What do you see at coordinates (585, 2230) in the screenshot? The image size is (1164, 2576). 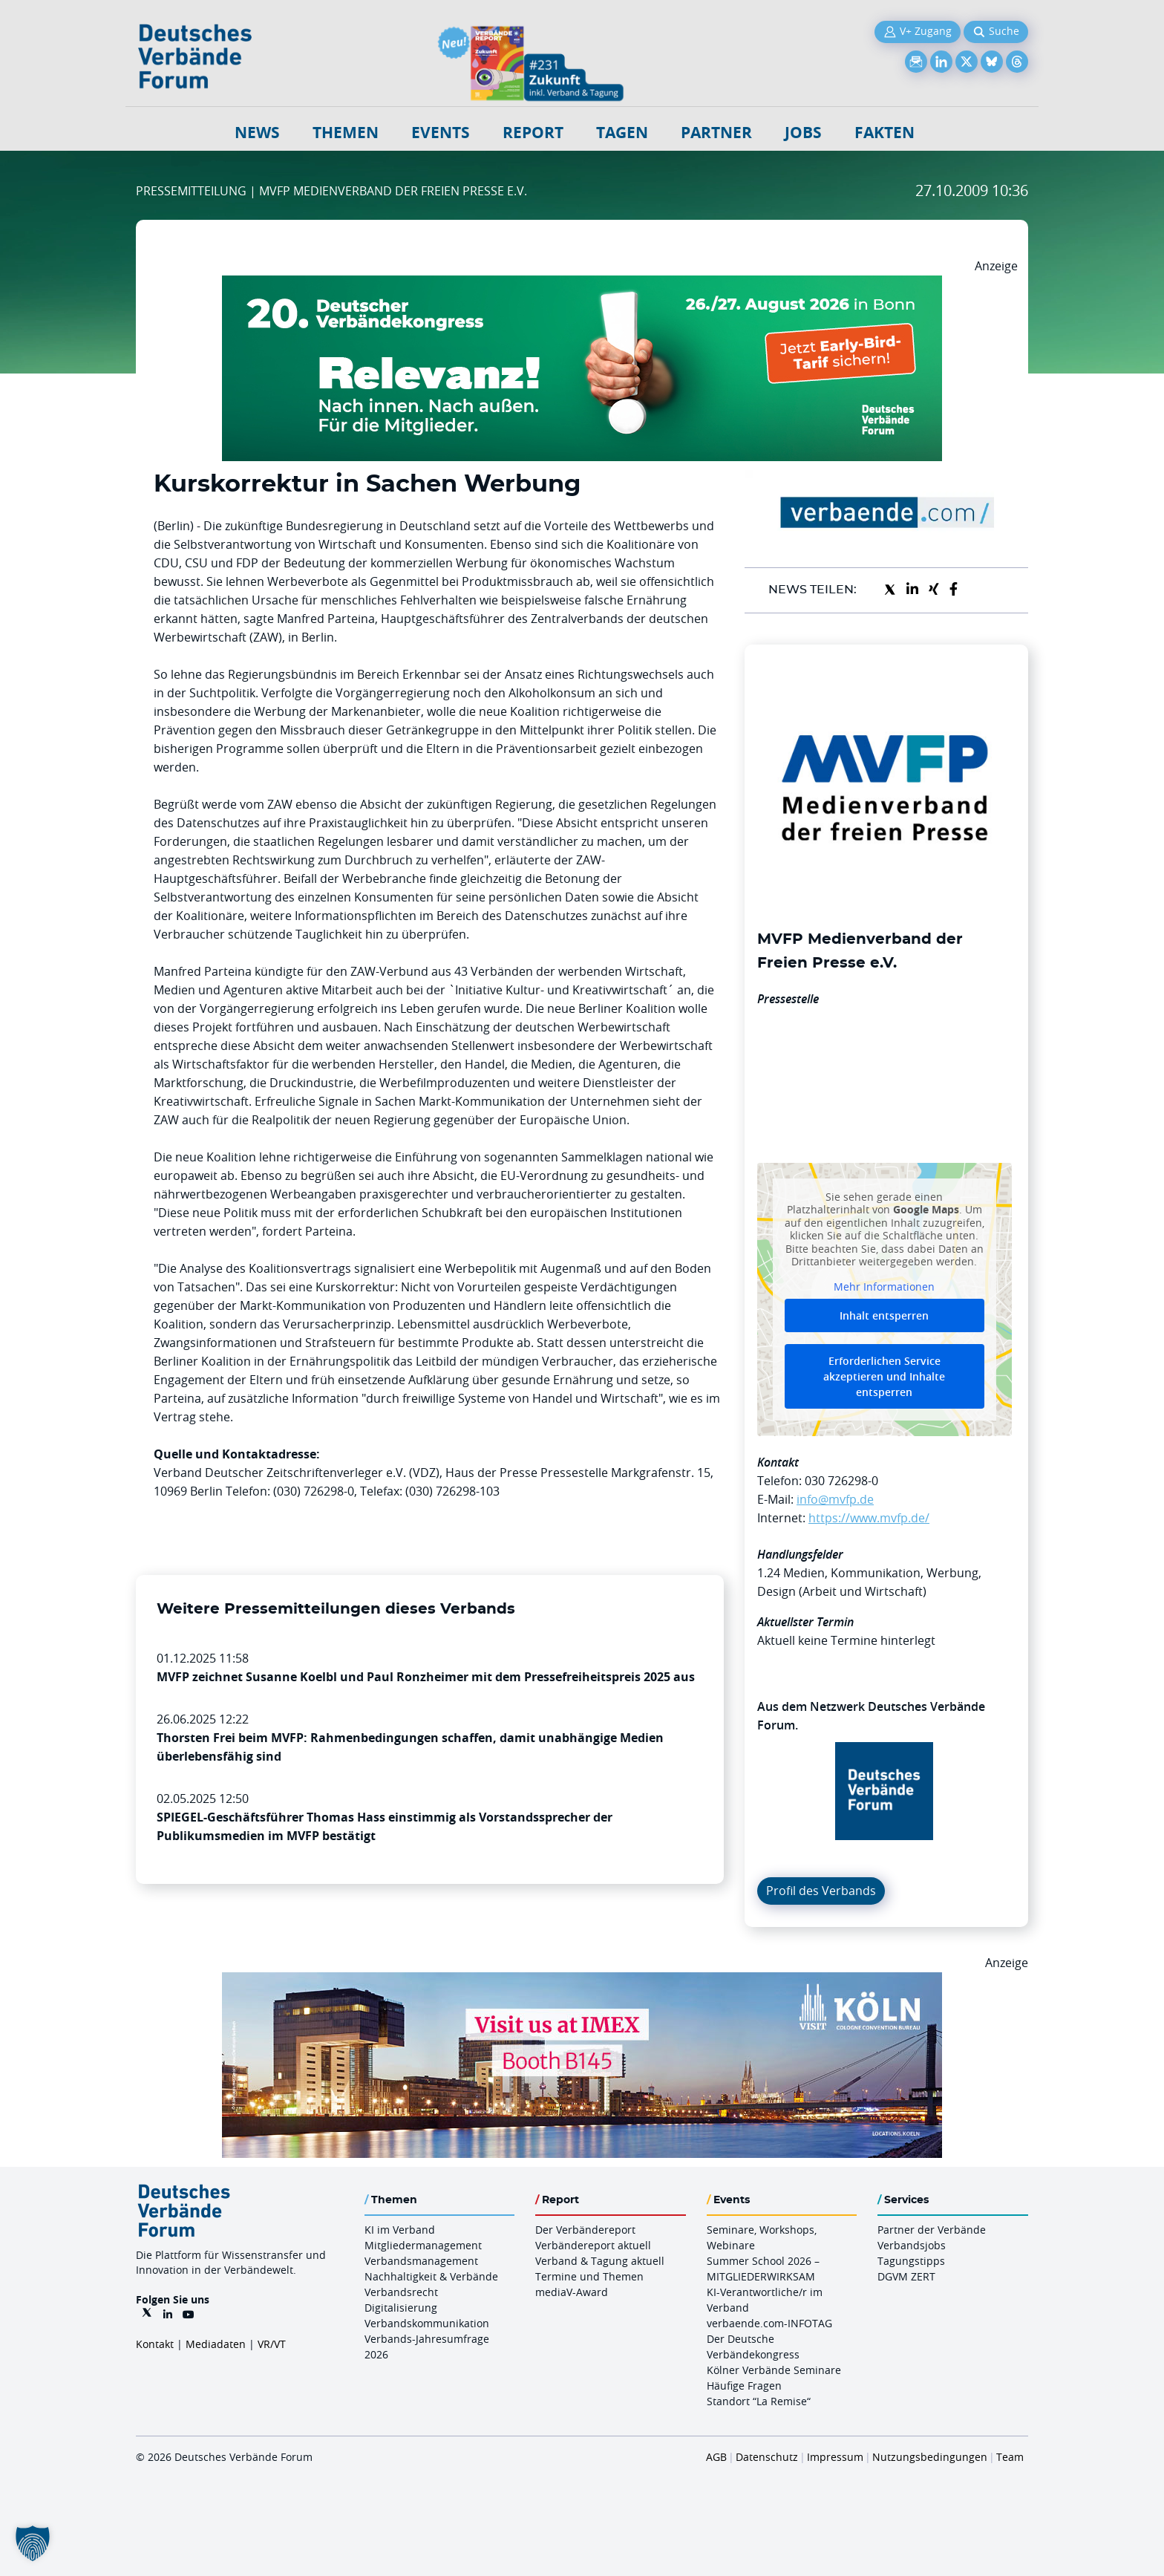 I see `Der Verbändereport` at bounding box center [585, 2230].